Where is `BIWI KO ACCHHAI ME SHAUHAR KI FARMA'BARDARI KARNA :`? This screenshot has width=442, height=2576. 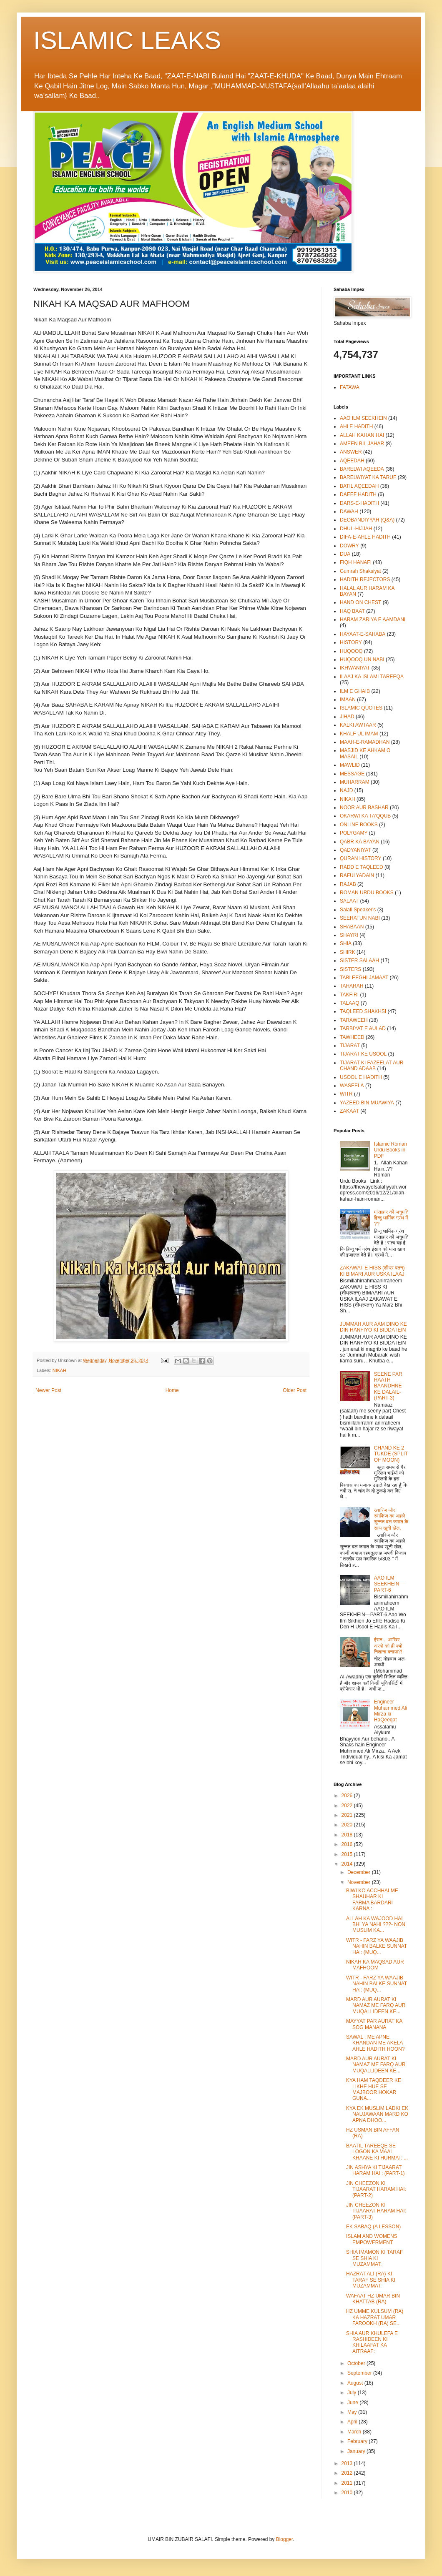
BIWI KO ACCHHAI ME SHAUHAR KI FARMA'BARDARI KARNA : is located at coordinates (372, 1899).